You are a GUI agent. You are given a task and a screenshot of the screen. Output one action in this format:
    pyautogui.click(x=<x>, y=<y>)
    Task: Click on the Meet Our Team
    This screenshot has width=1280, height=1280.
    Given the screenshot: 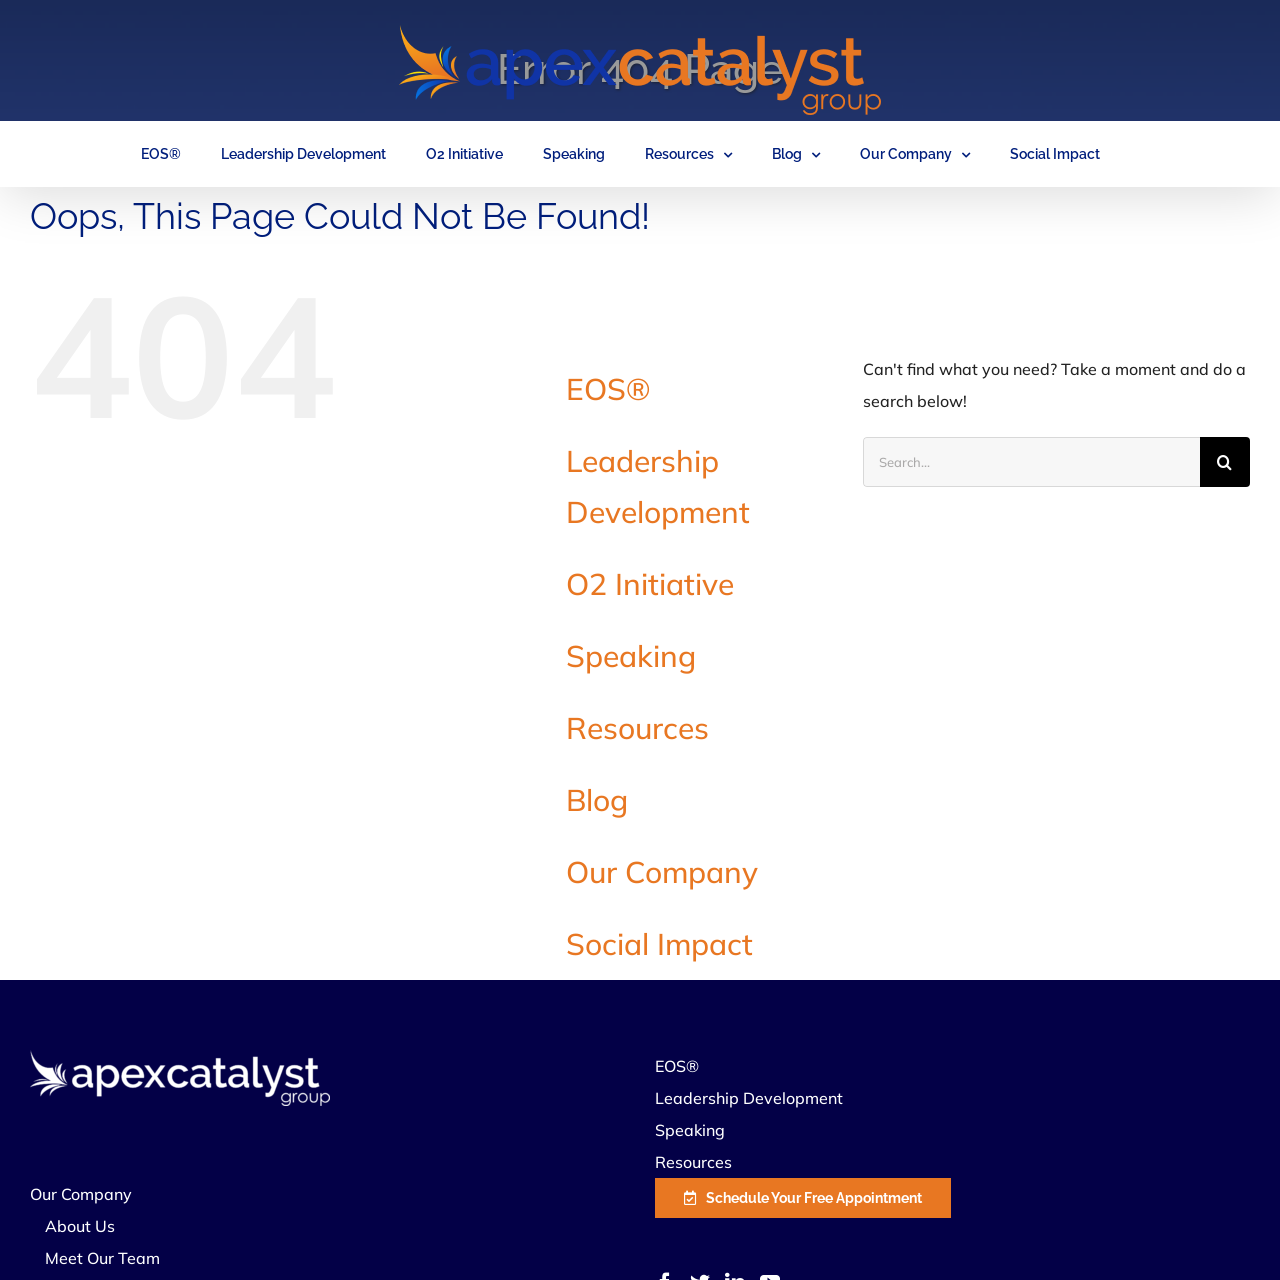 What is the action you would take?
    pyautogui.click(x=102, y=1258)
    